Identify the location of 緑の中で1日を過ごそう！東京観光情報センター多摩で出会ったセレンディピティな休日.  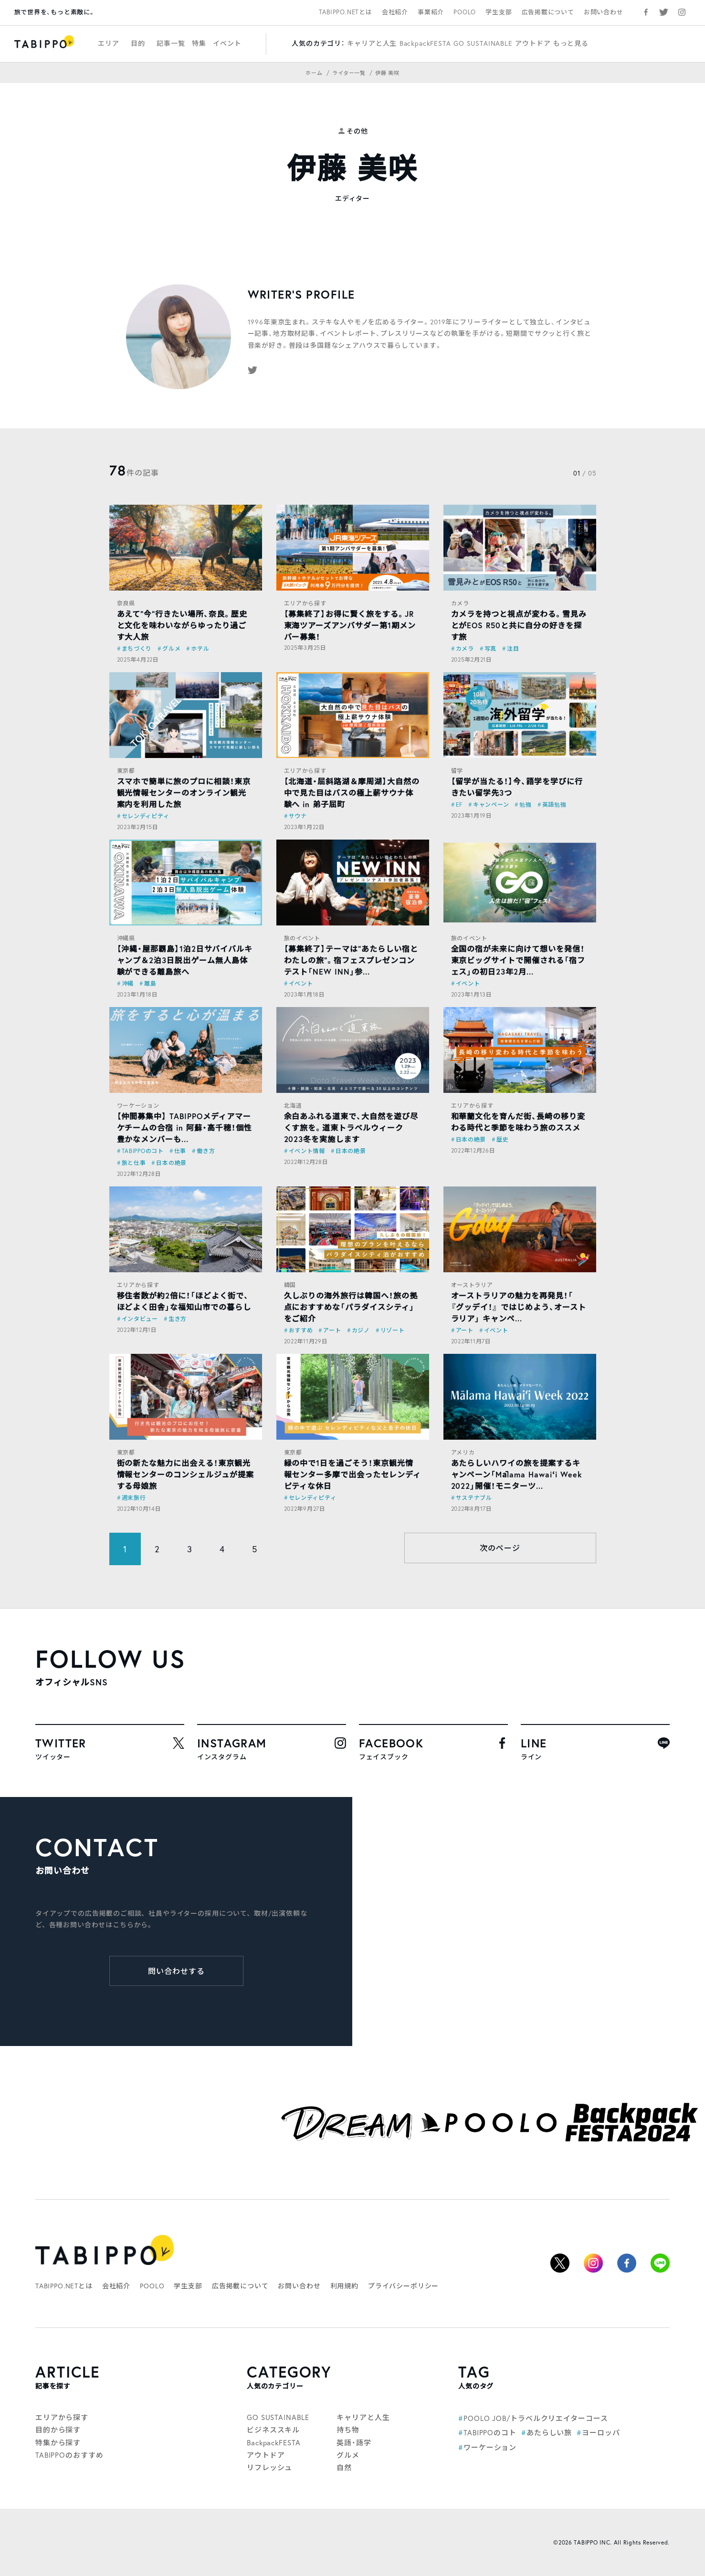
(352, 1474).